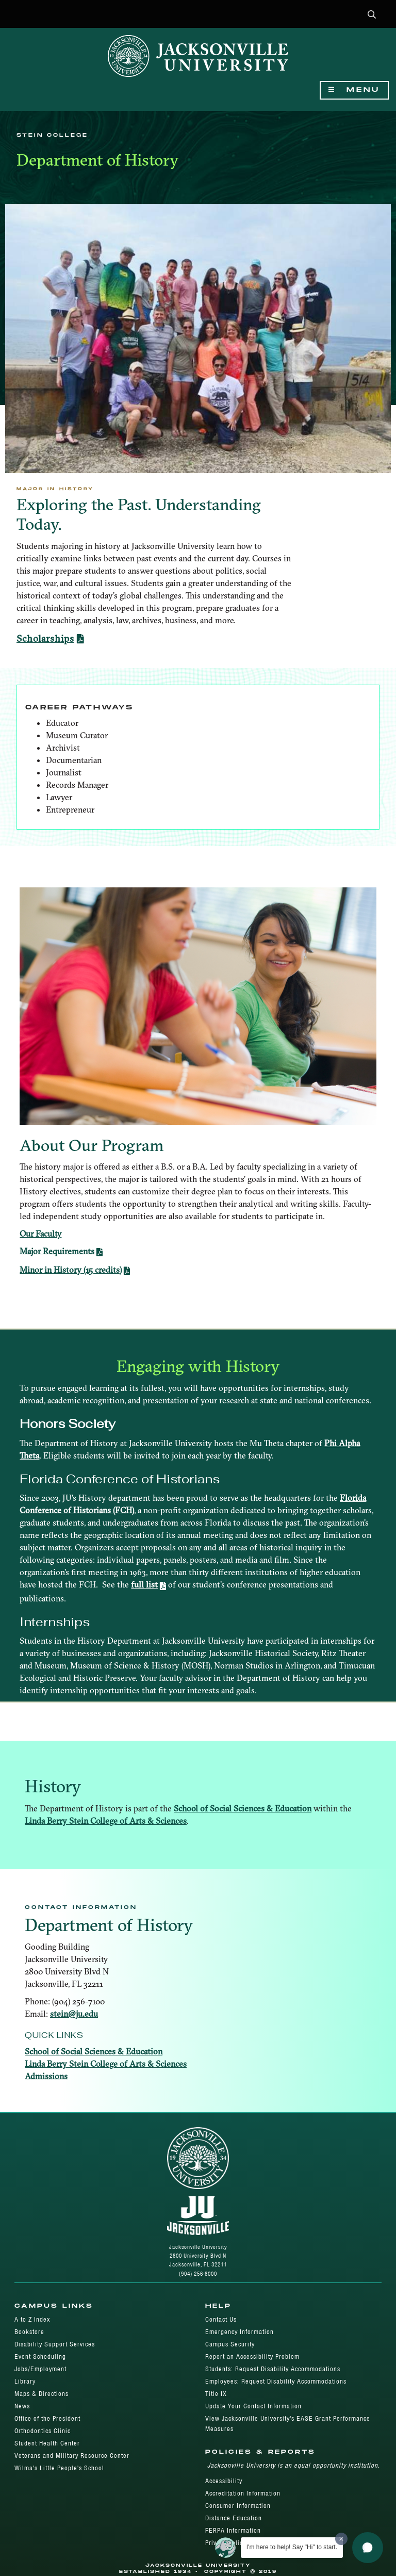 This screenshot has width=396, height=2576. What do you see at coordinates (59, 2468) in the screenshot?
I see `Wilma's Little People's School` at bounding box center [59, 2468].